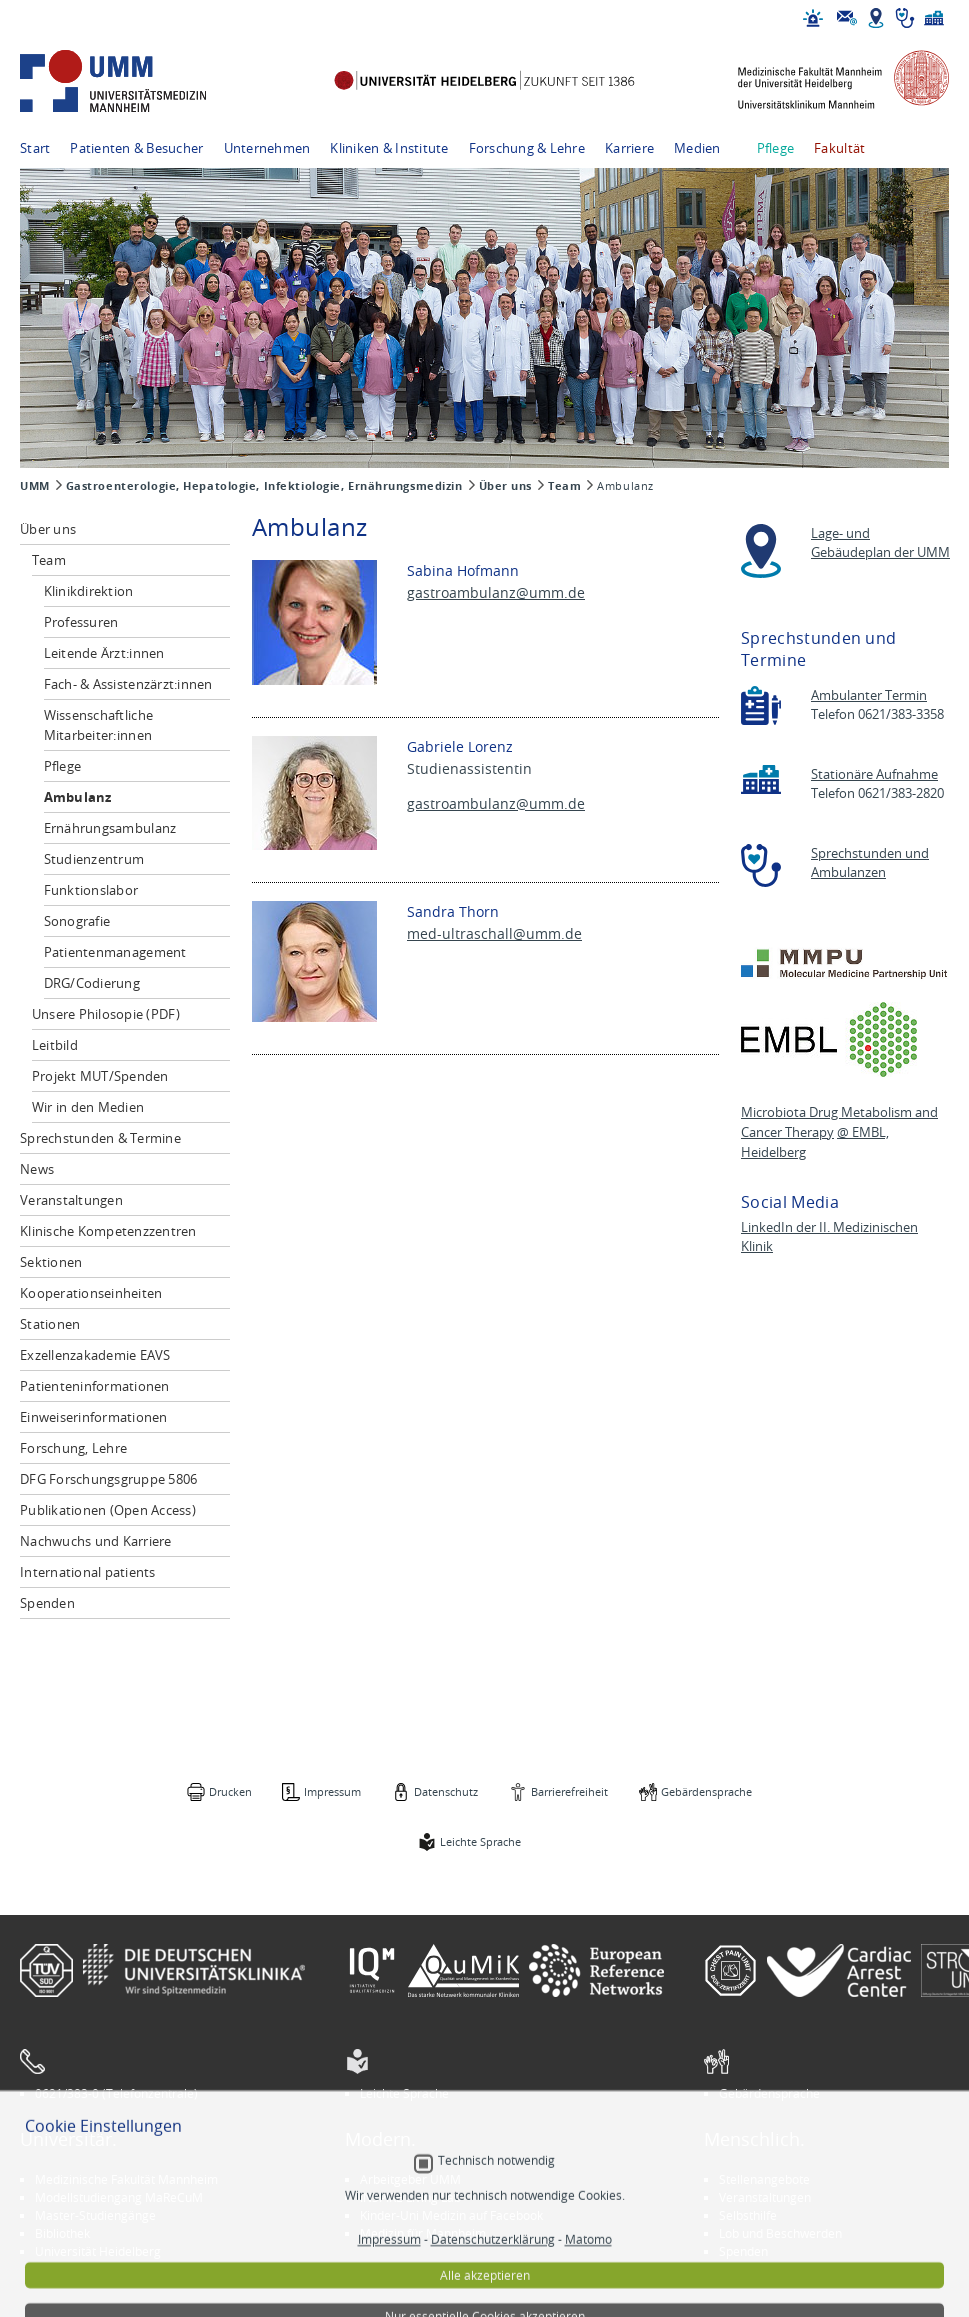 Image resolution: width=969 pixels, height=2317 pixels. Describe the element at coordinates (95, 1355) in the screenshot. I see `Exzellenzakademie EAVS` at that location.